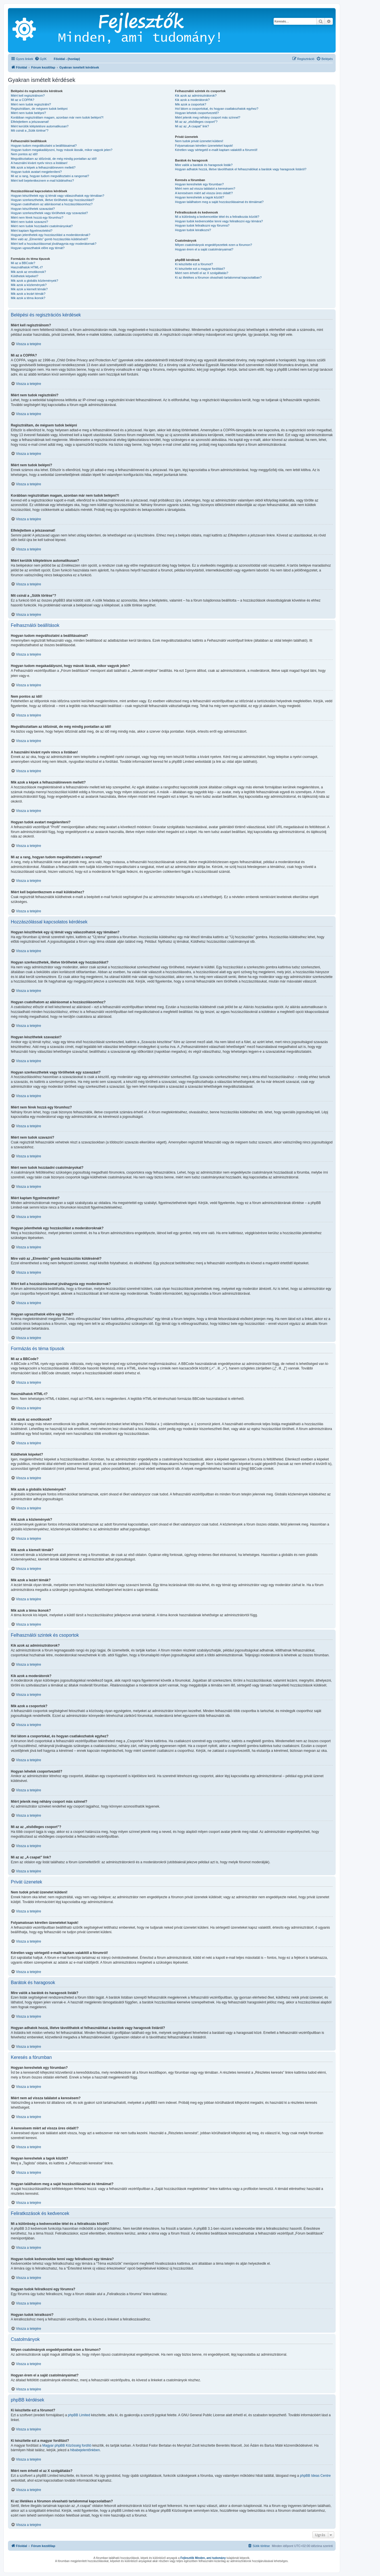  What do you see at coordinates (61, 150) in the screenshot?
I see `Hogyan tudom megakadályozni, hogy mások lássák, mikor vagyok jelen?` at bounding box center [61, 150].